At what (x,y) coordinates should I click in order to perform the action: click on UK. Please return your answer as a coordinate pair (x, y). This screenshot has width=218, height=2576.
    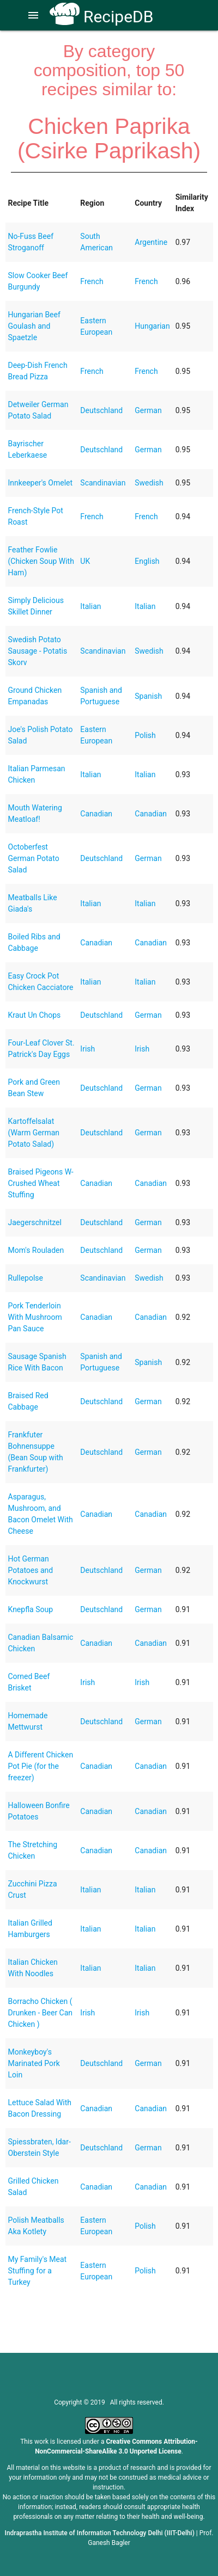
    Looking at the image, I should click on (85, 561).